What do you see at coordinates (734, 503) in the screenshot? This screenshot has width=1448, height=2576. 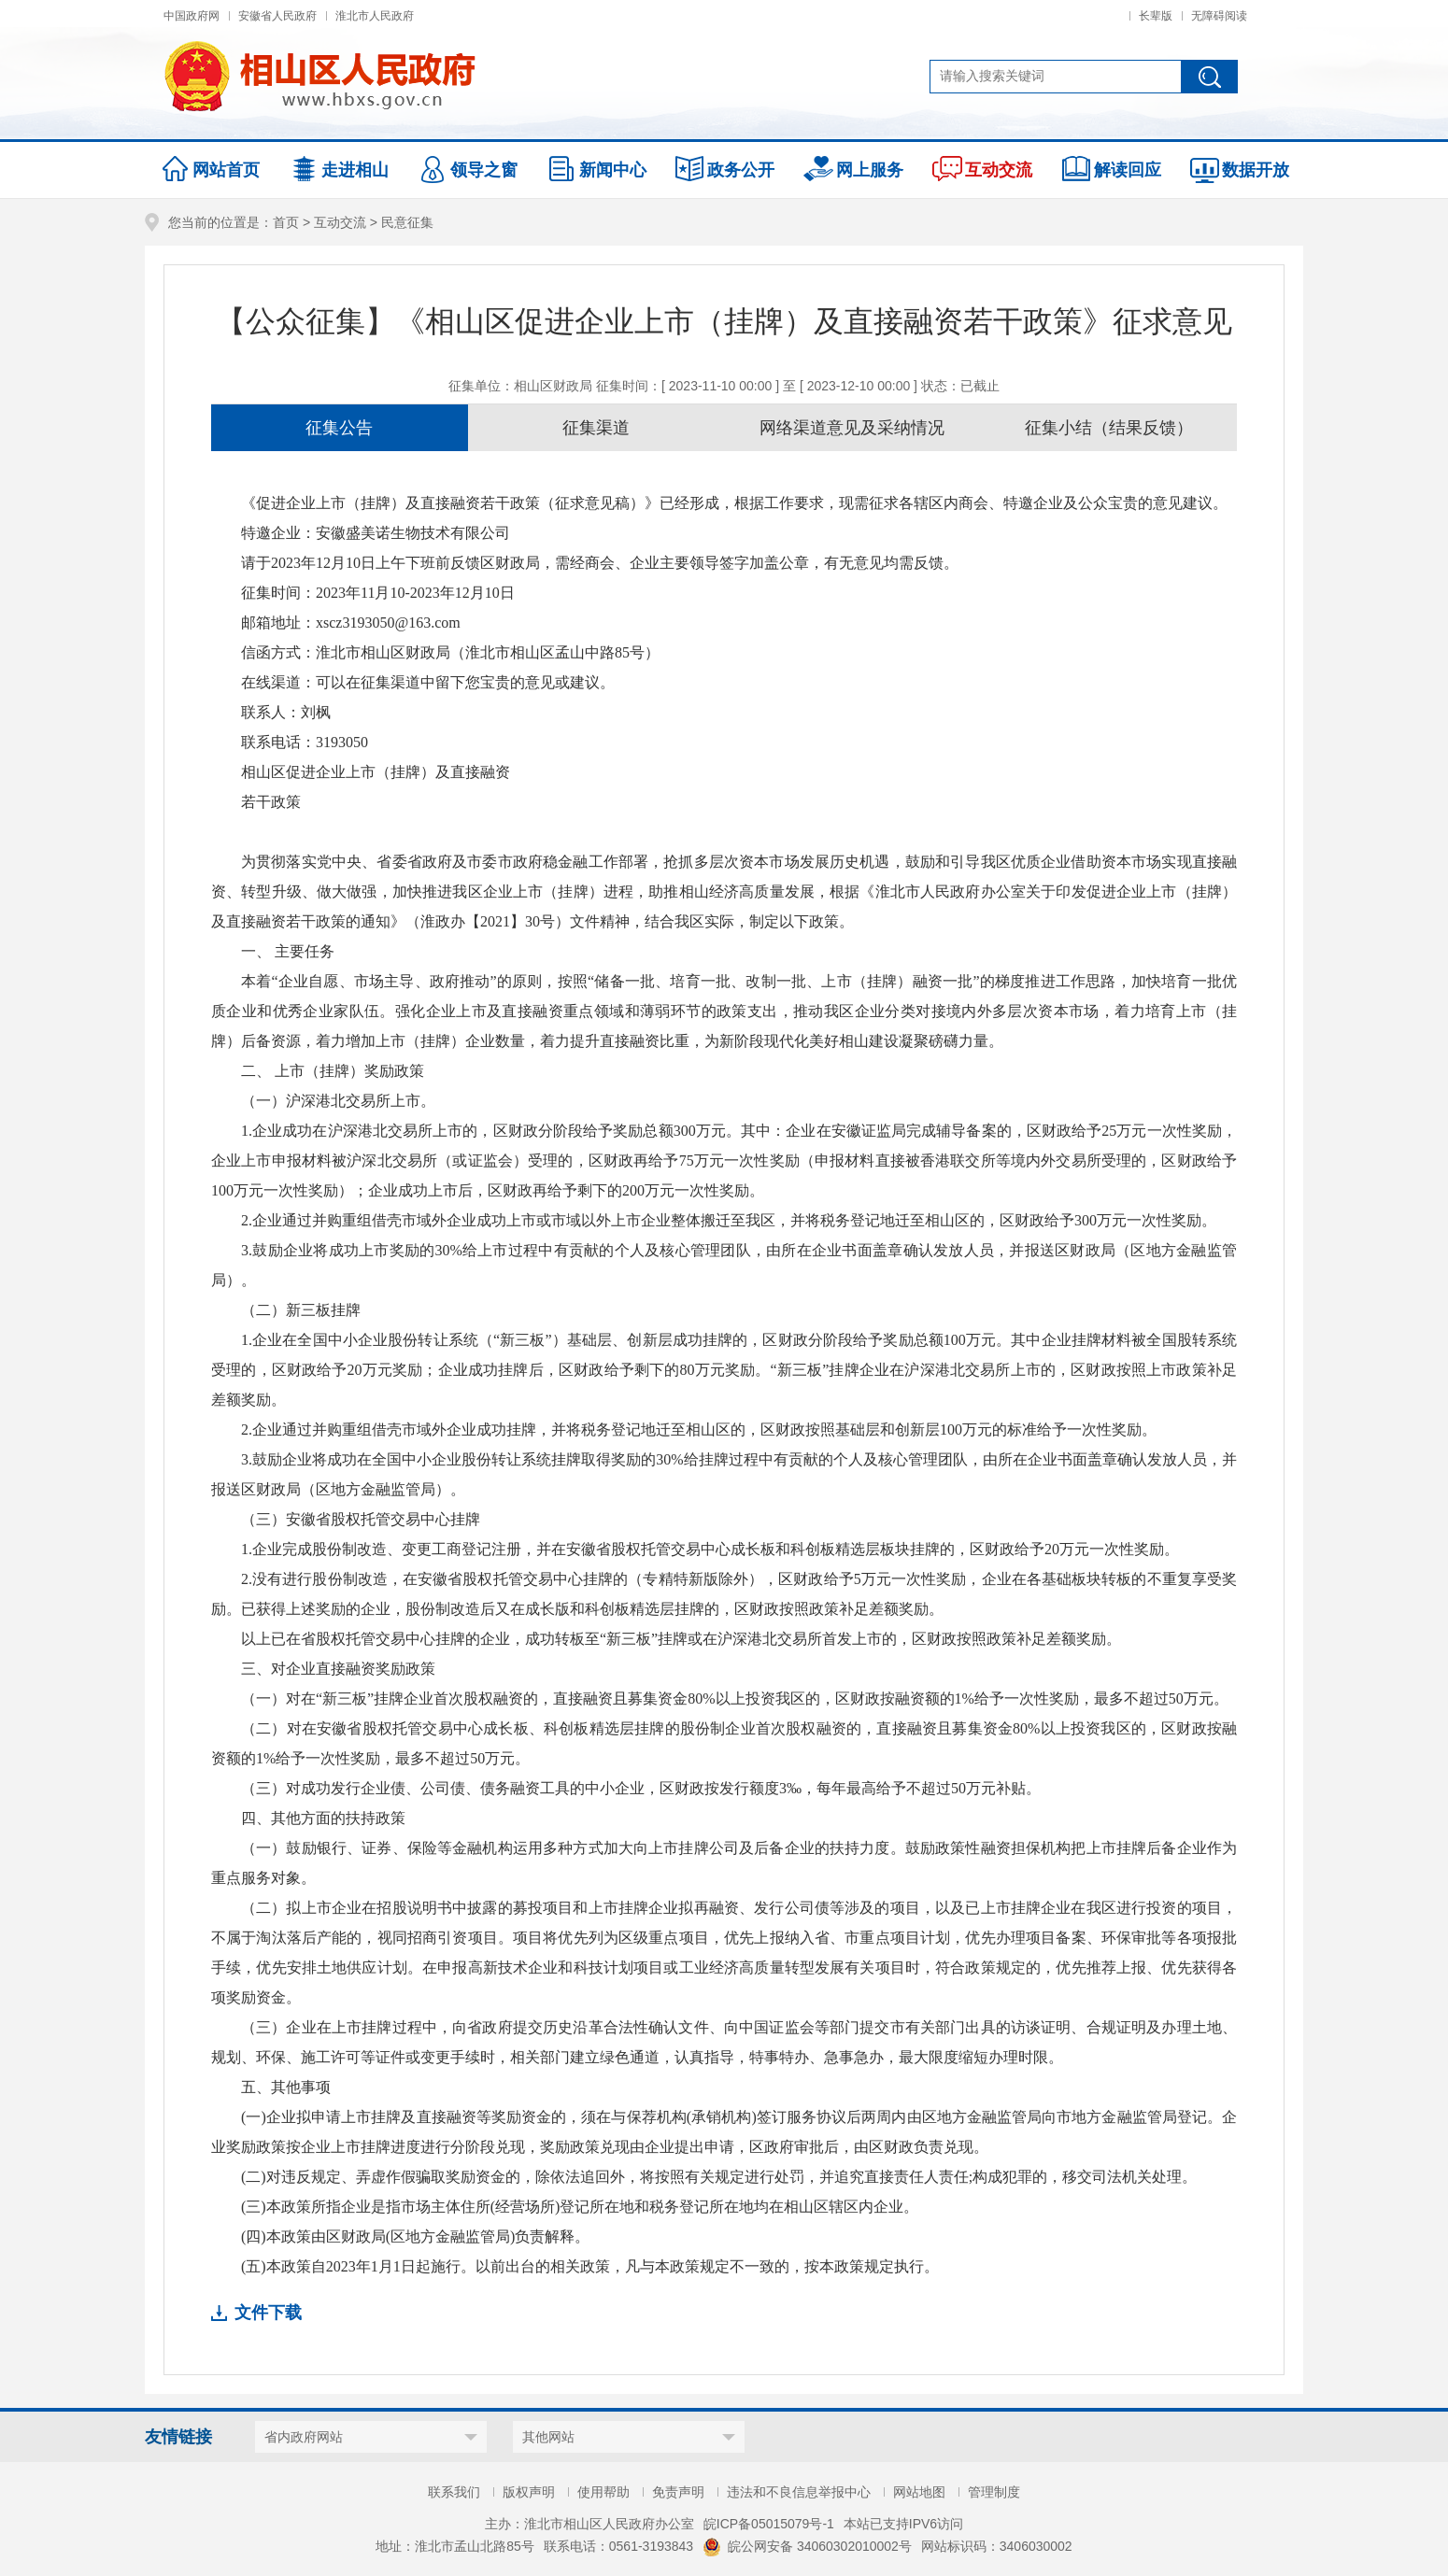 I see `《促进企业上市（挂牌）及直接融资若干政策（征求意见稿）》已经形成，根据工作要求，现需征求各辖区内商会、特邀企业及公众宝贵的意见建议。` at bounding box center [734, 503].